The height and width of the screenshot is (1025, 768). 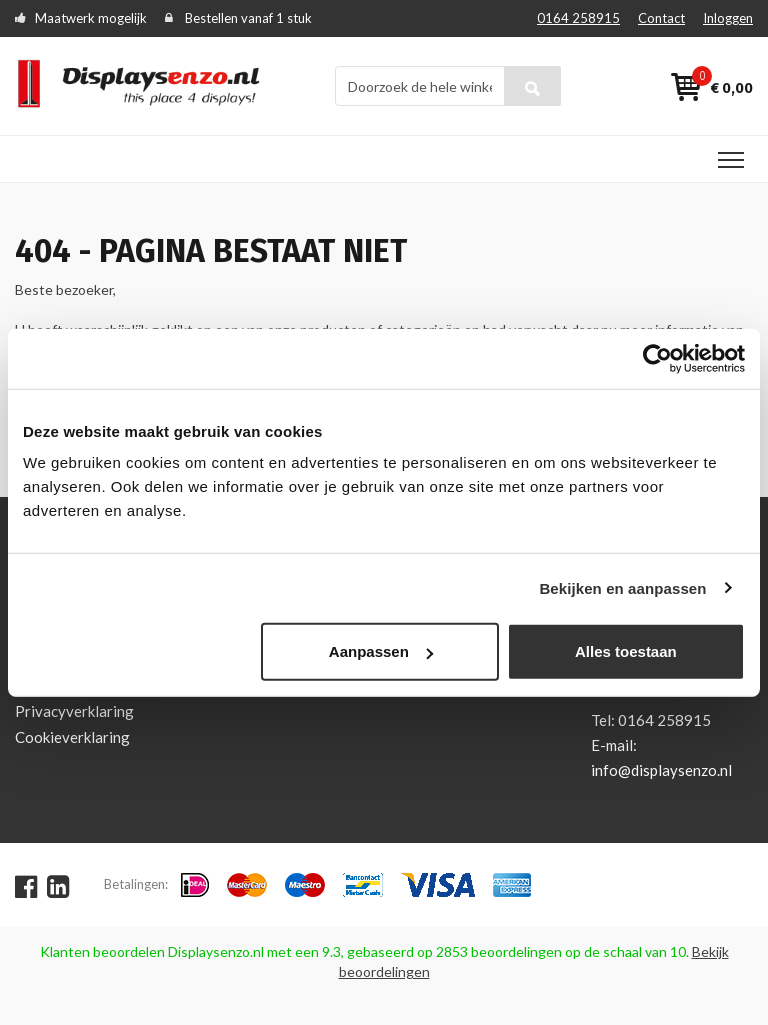 What do you see at coordinates (657, 358) in the screenshot?
I see `[Usercentrics Cookiebot - opens in a new window]` at bounding box center [657, 358].